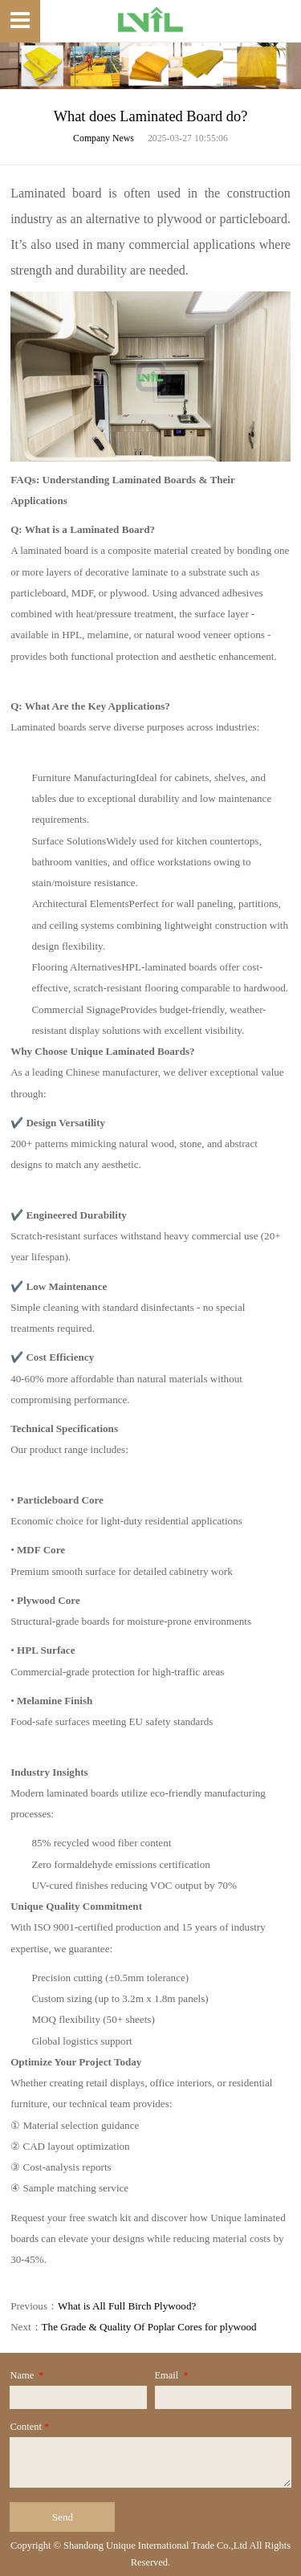  What do you see at coordinates (103, 138) in the screenshot?
I see `Company News` at bounding box center [103, 138].